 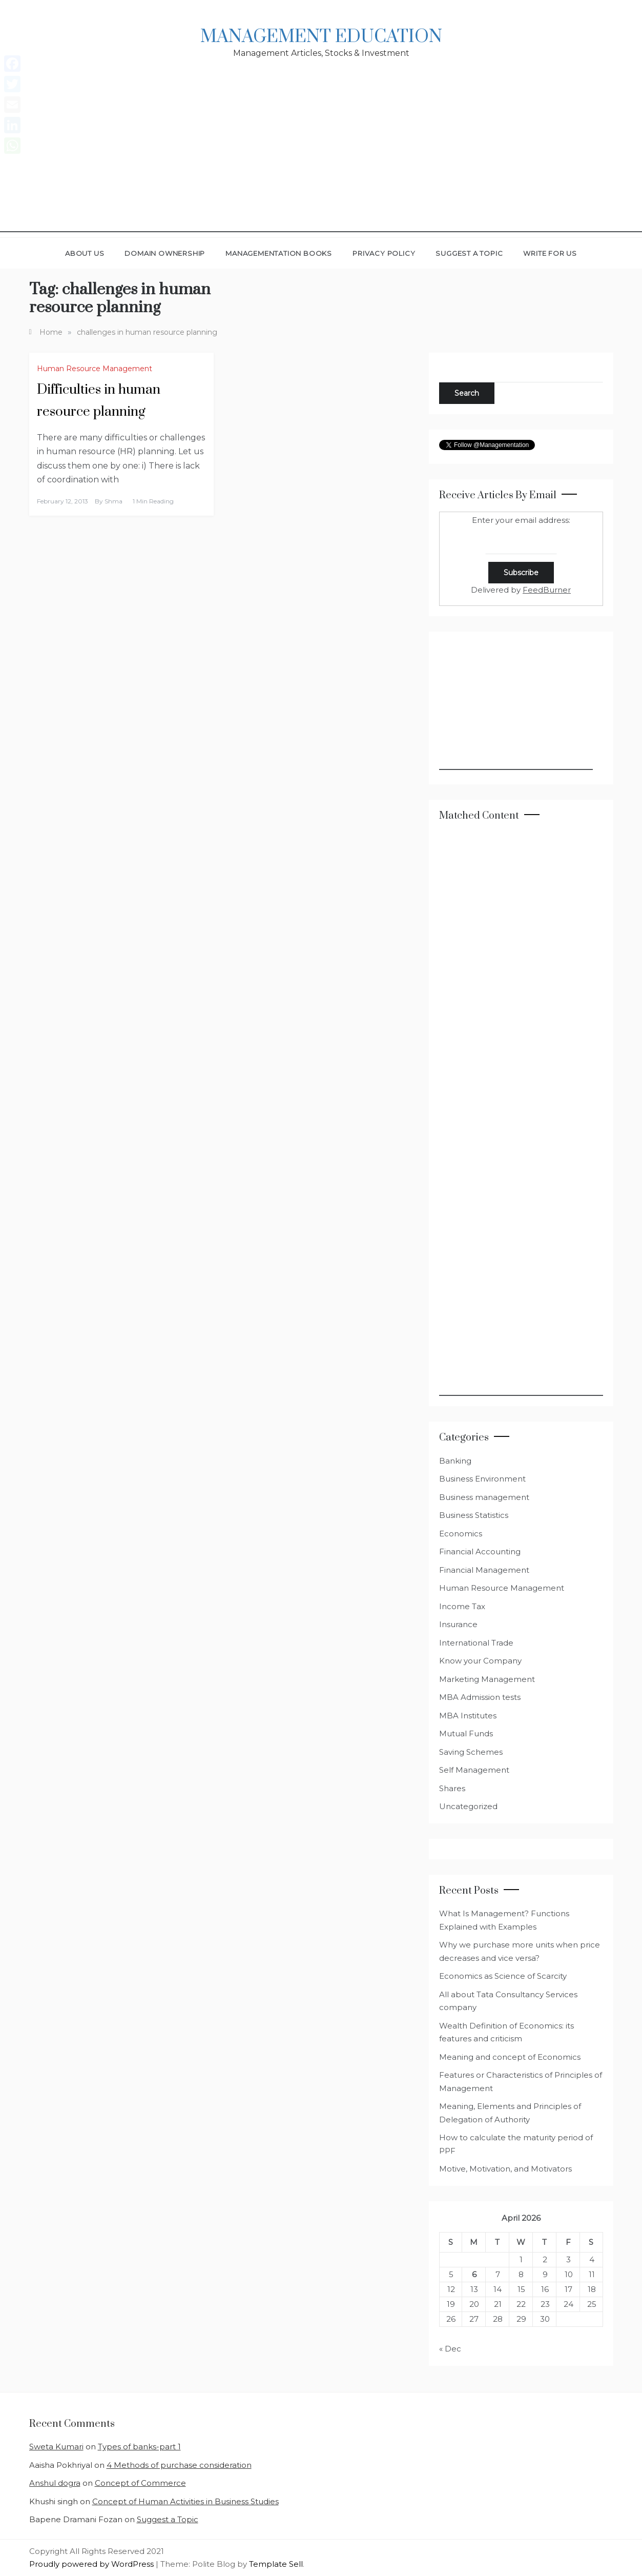 What do you see at coordinates (505, 2169) in the screenshot?
I see `Motive, Motivation, and Motivators` at bounding box center [505, 2169].